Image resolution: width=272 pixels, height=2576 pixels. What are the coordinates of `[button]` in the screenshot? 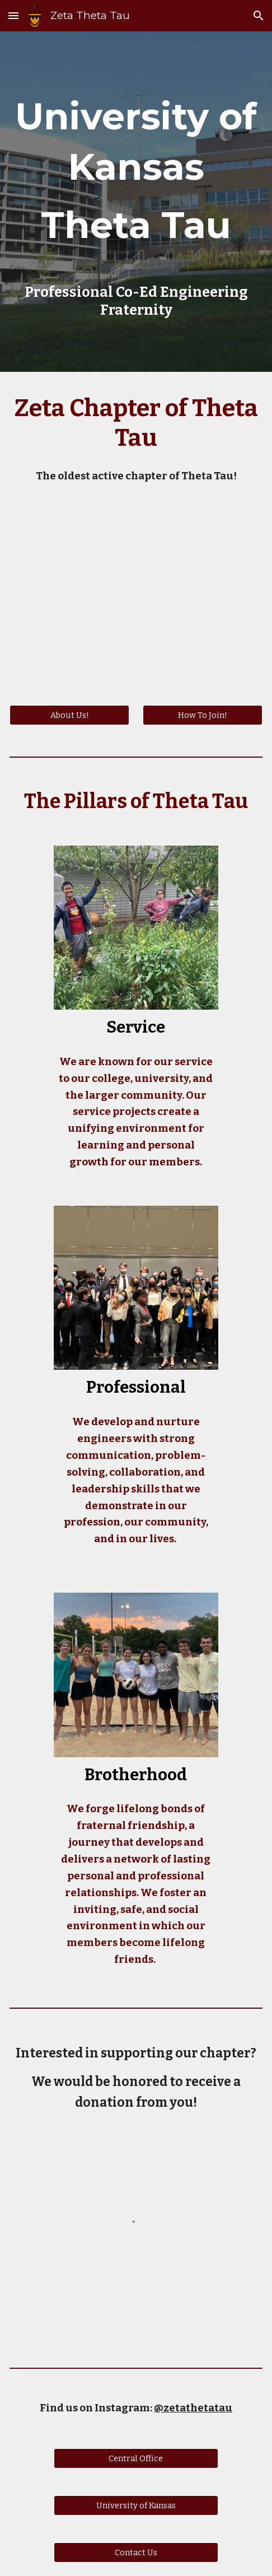 It's located at (13, 15).